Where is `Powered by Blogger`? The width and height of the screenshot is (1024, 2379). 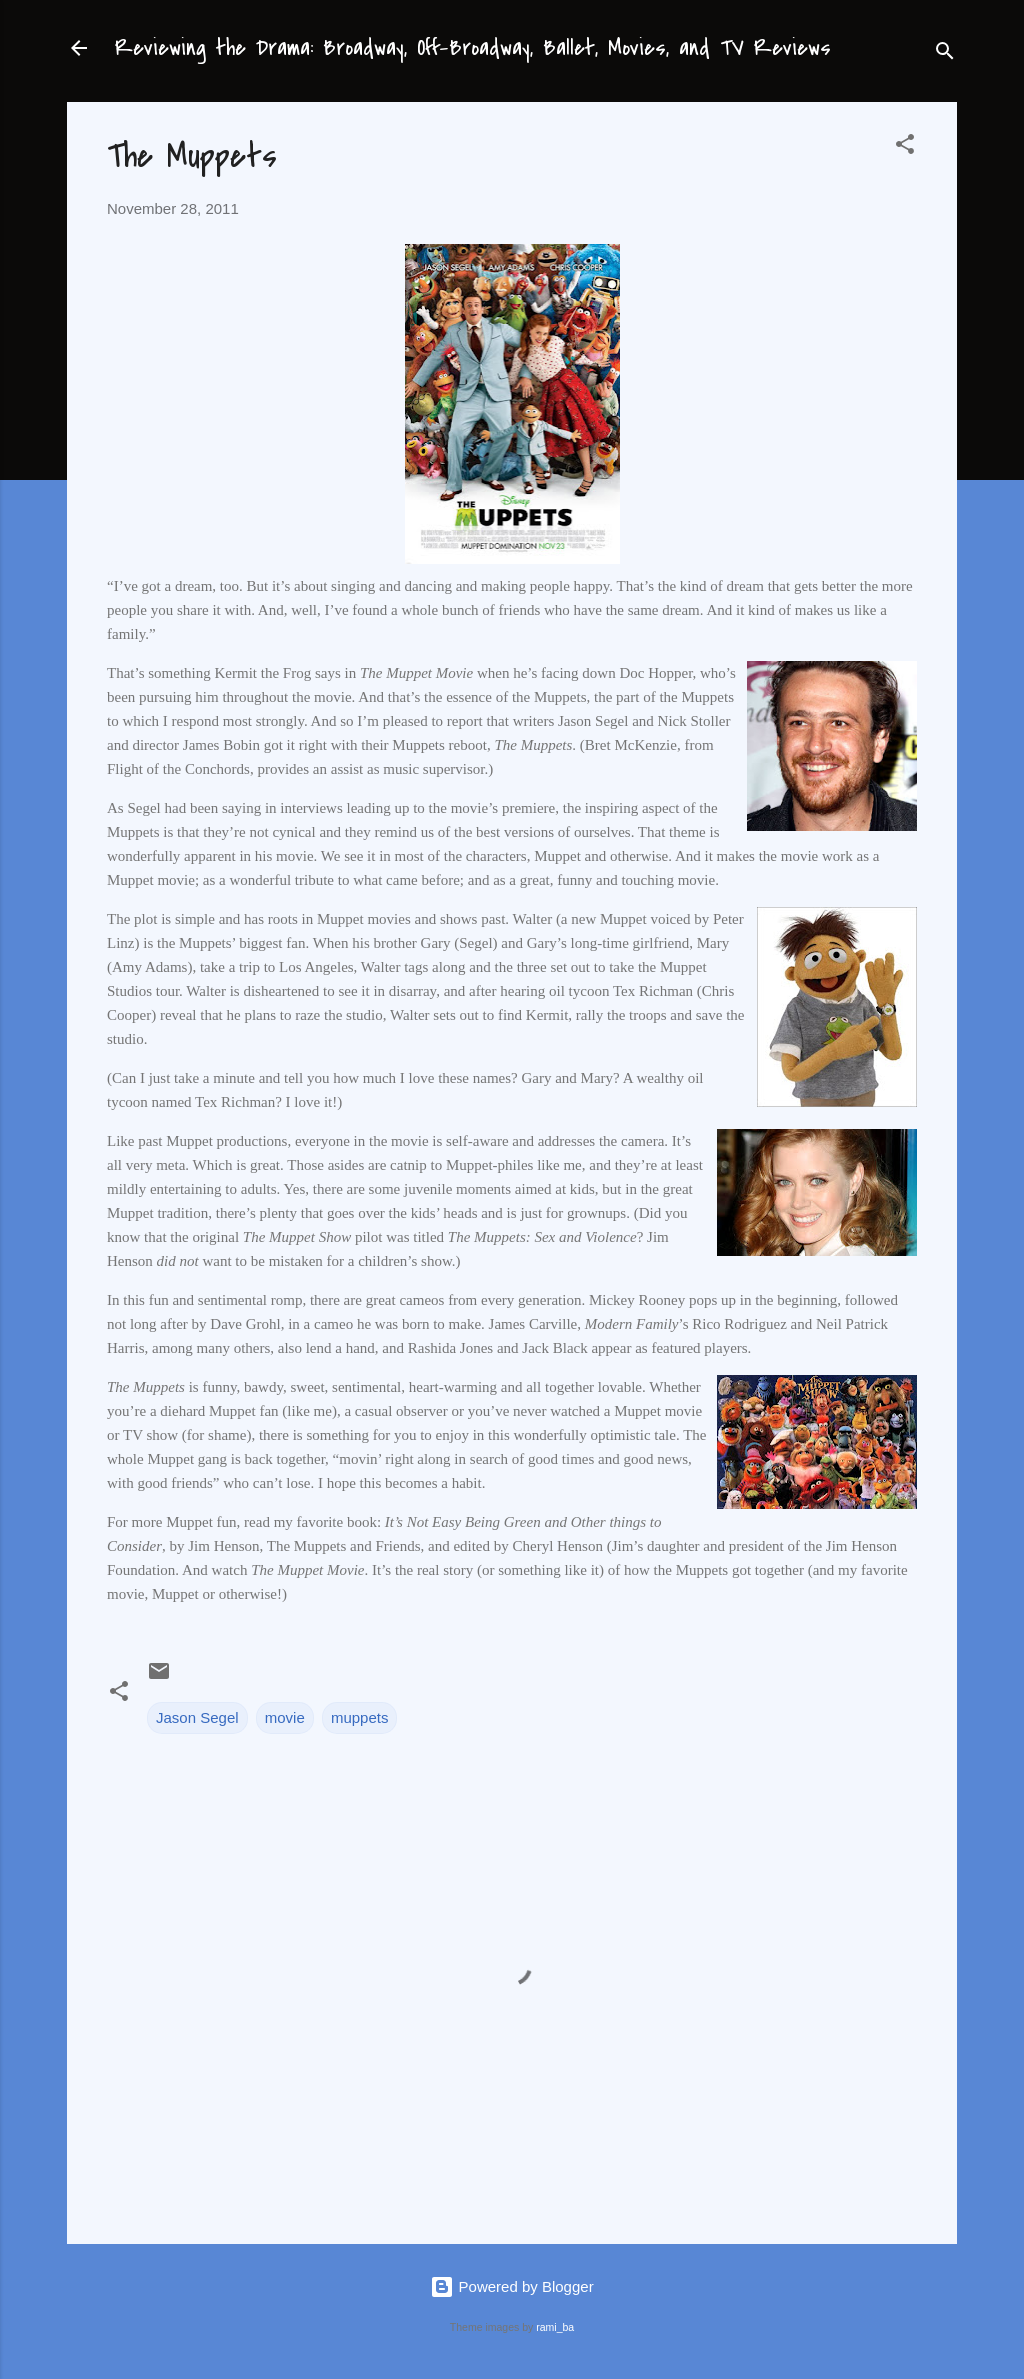
Powered by Blogger is located at coordinates (511, 2286).